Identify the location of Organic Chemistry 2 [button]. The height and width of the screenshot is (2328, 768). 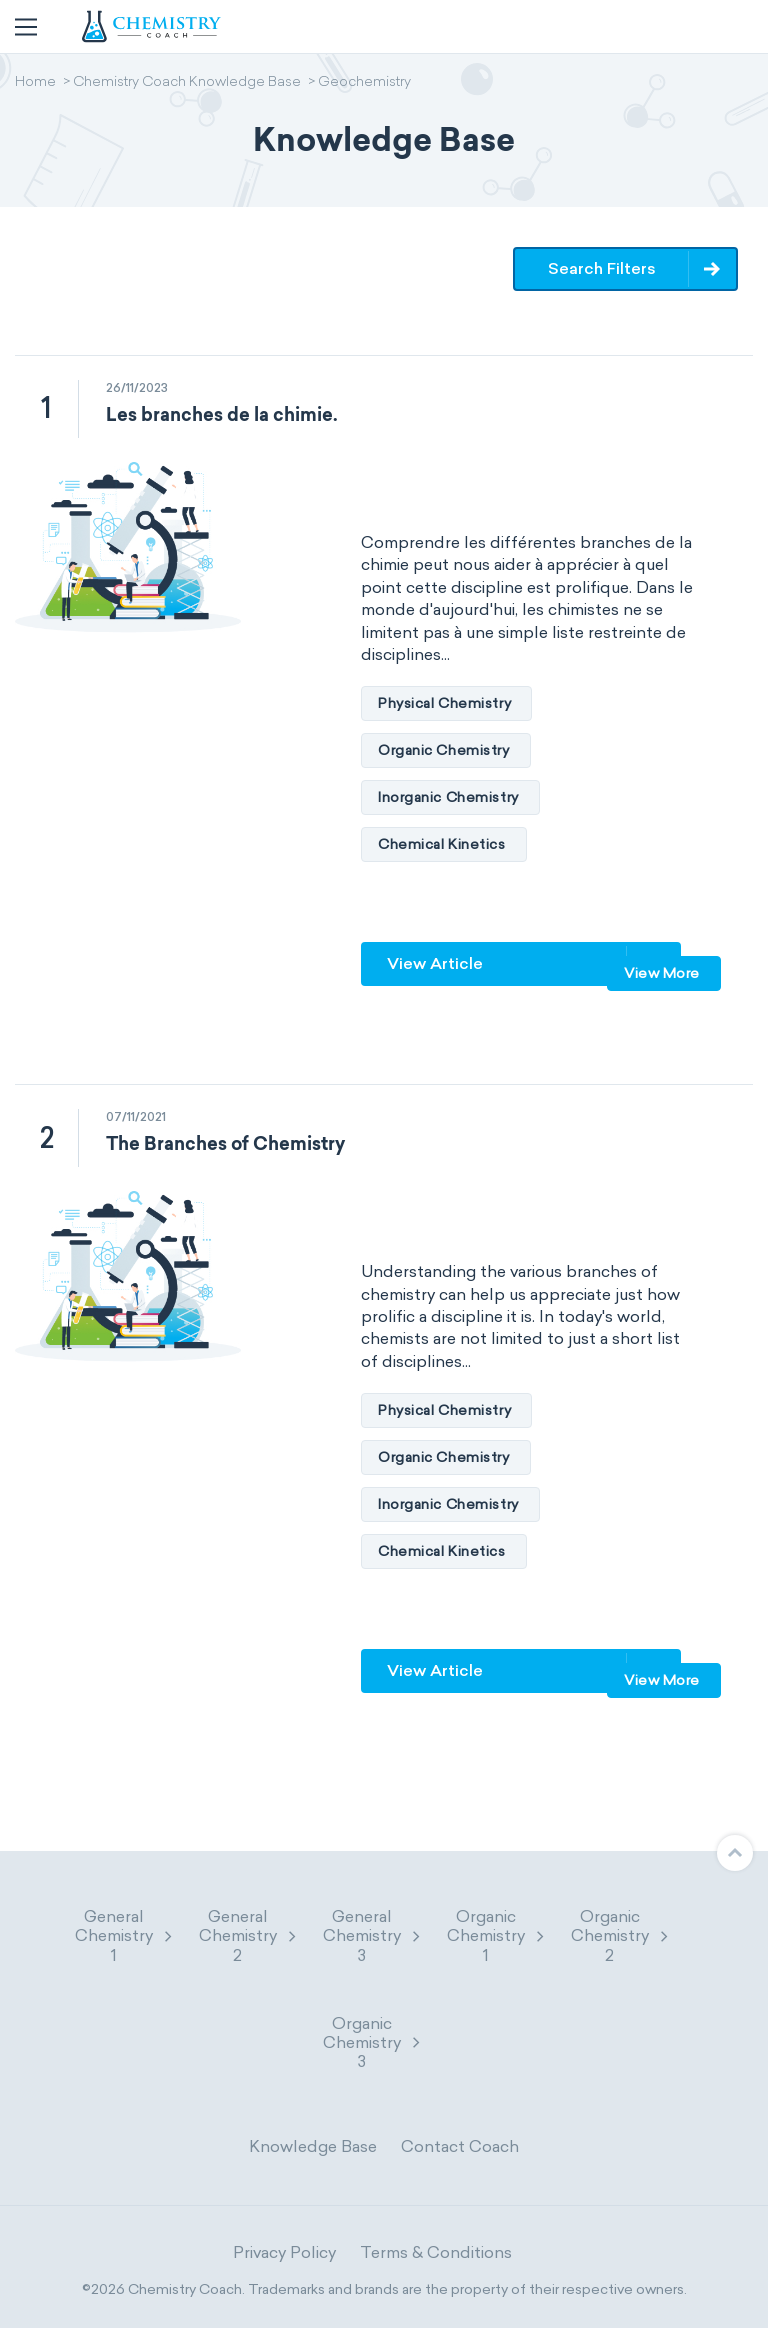
(621, 1935).